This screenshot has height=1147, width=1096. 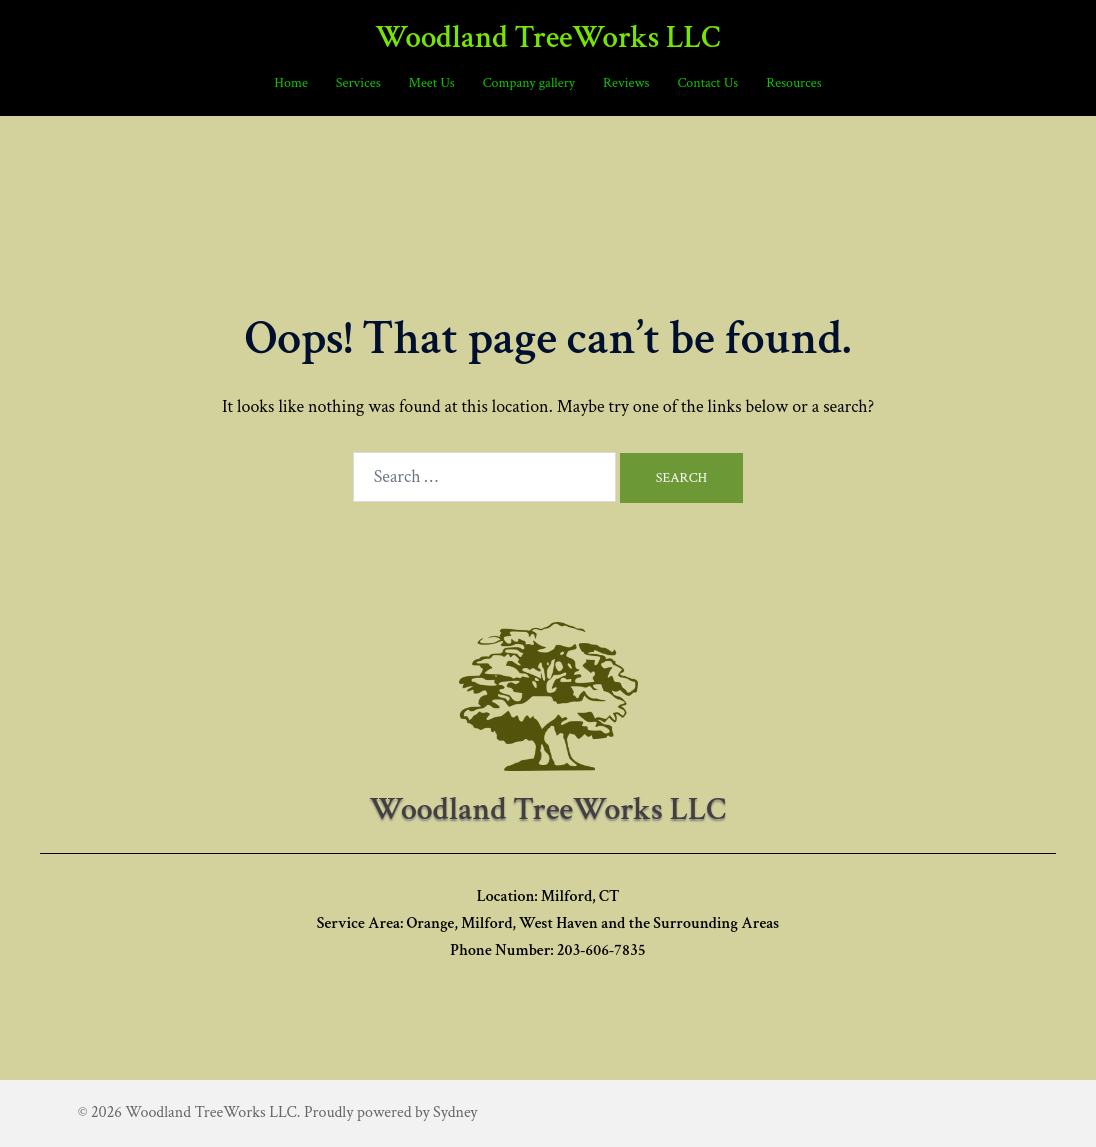 I want to click on Woodland TreeWorks LLC, so click(x=547, y=38).